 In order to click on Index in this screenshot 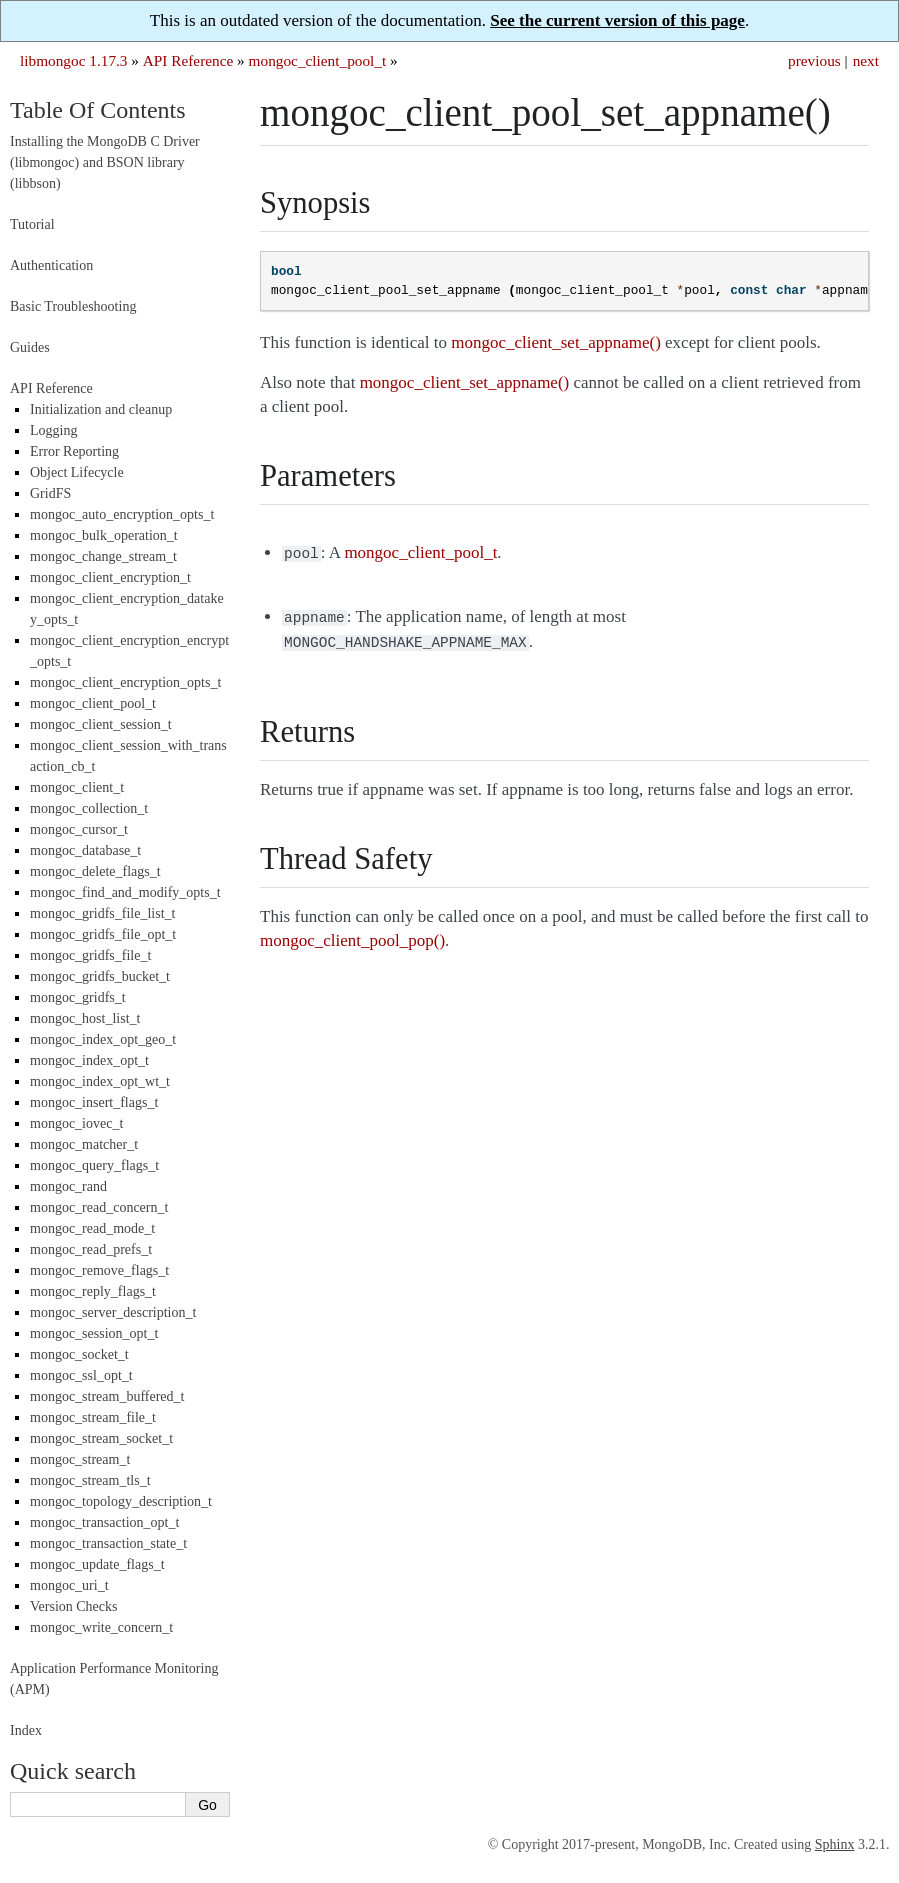, I will do `click(26, 1730)`.